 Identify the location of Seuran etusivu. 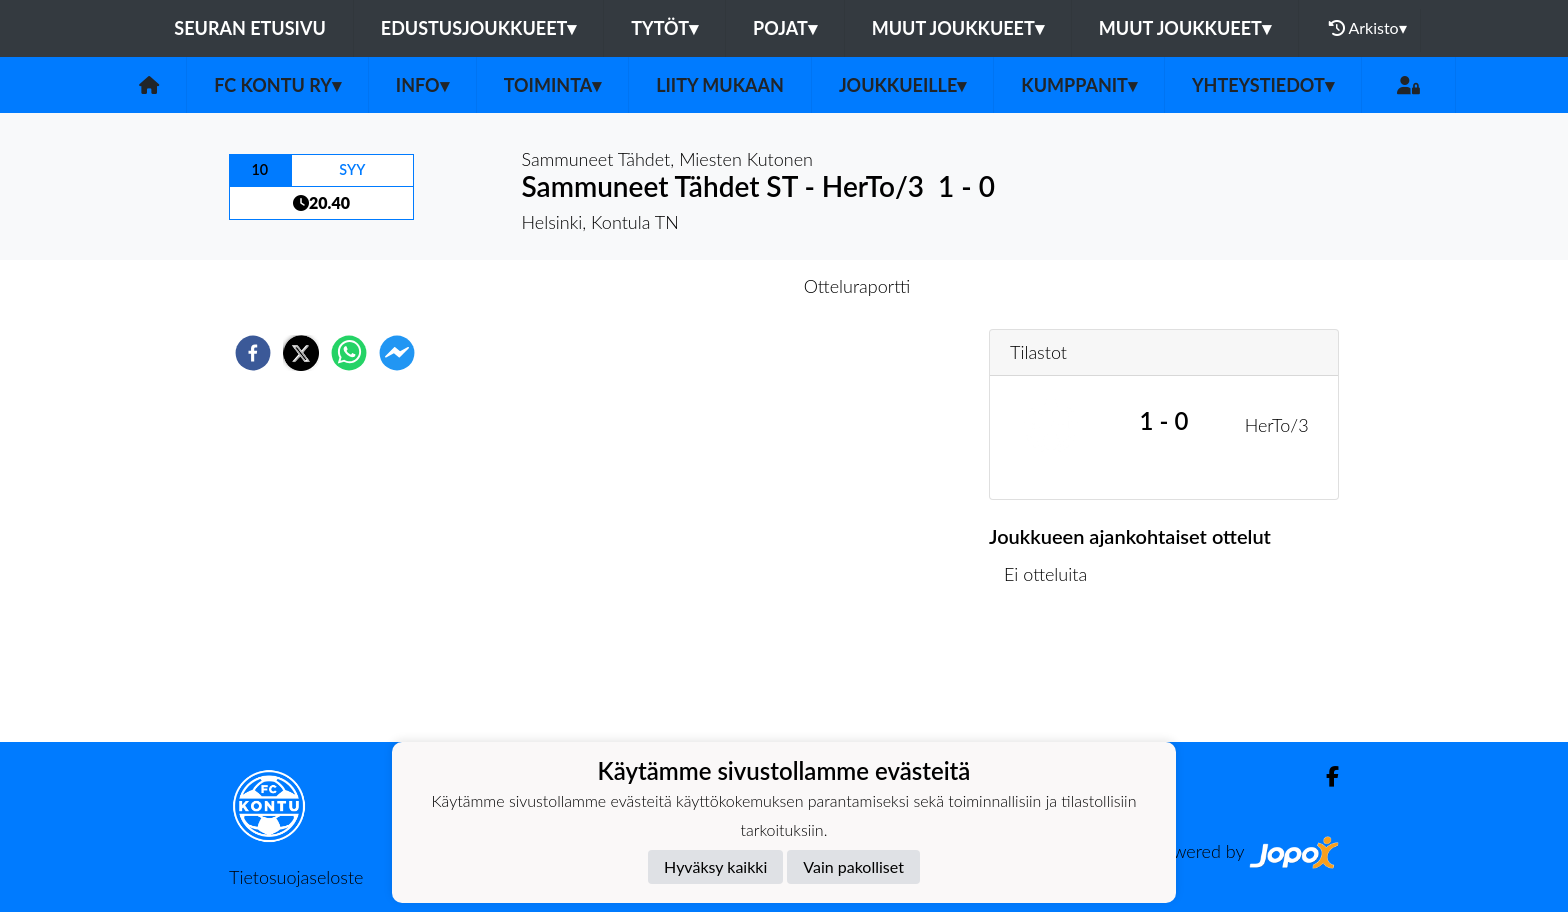
(250, 28).